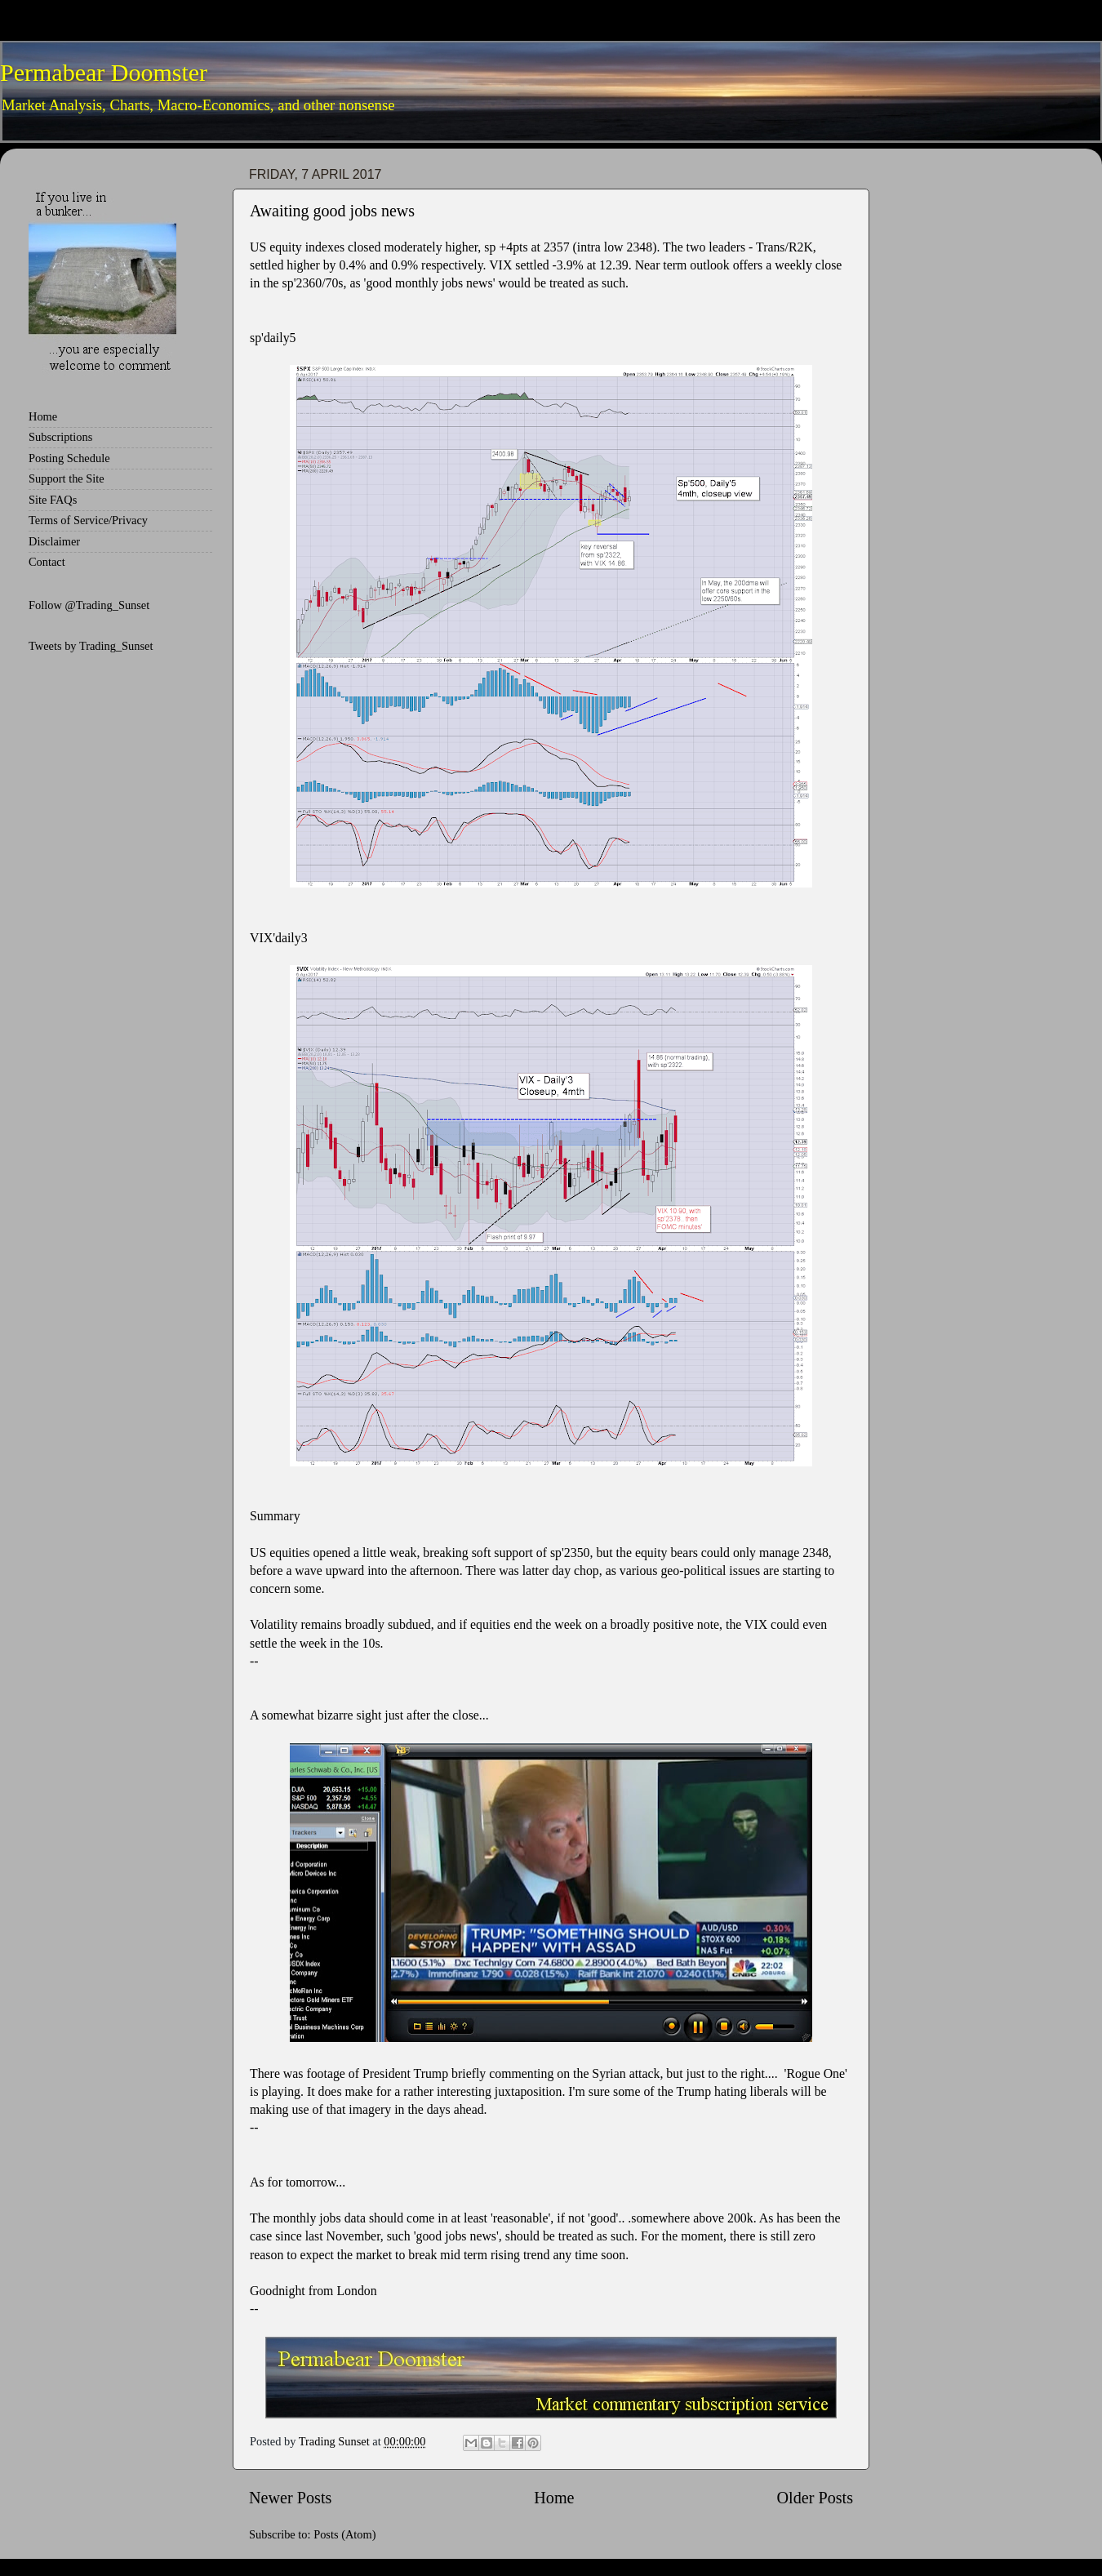  What do you see at coordinates (91, 645) in the screenshot?
I see `Tweets by Trading_Sunset` at bounding box center [91, 645].